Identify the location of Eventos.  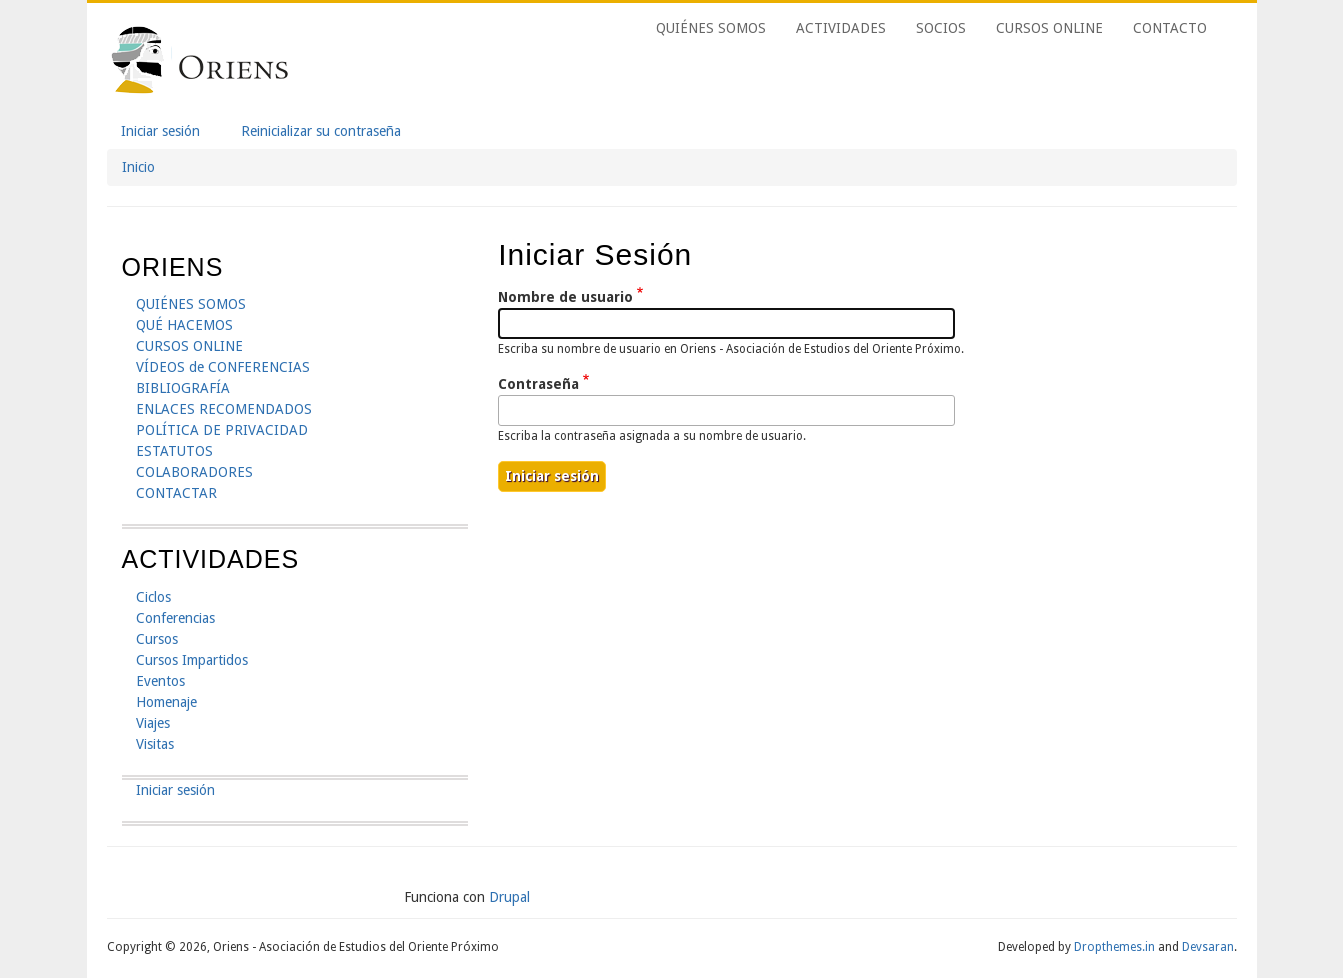
(160, 681).